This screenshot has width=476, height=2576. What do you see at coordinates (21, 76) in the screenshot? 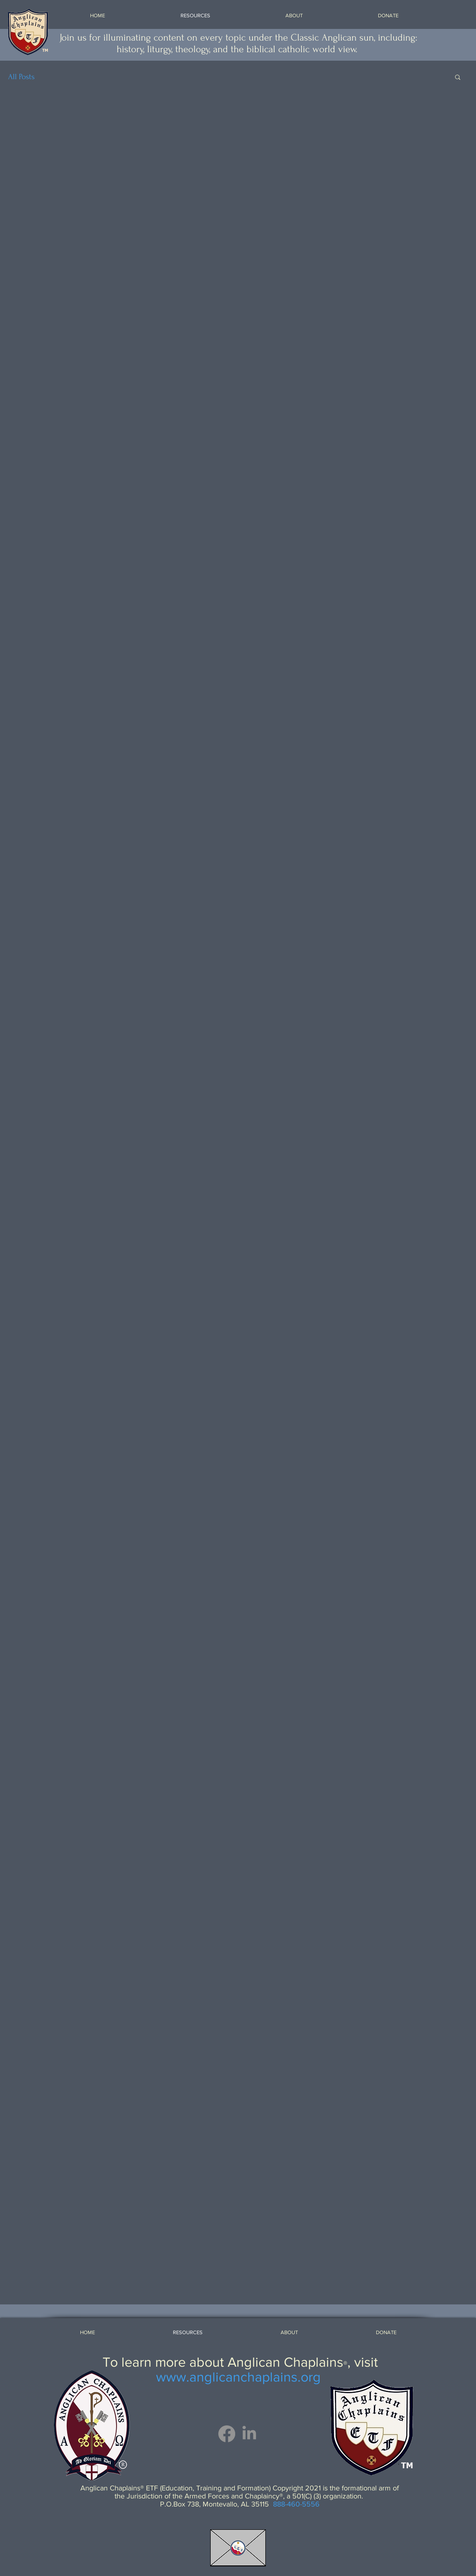
I see `All Posts` at bounding box center [21, 76].